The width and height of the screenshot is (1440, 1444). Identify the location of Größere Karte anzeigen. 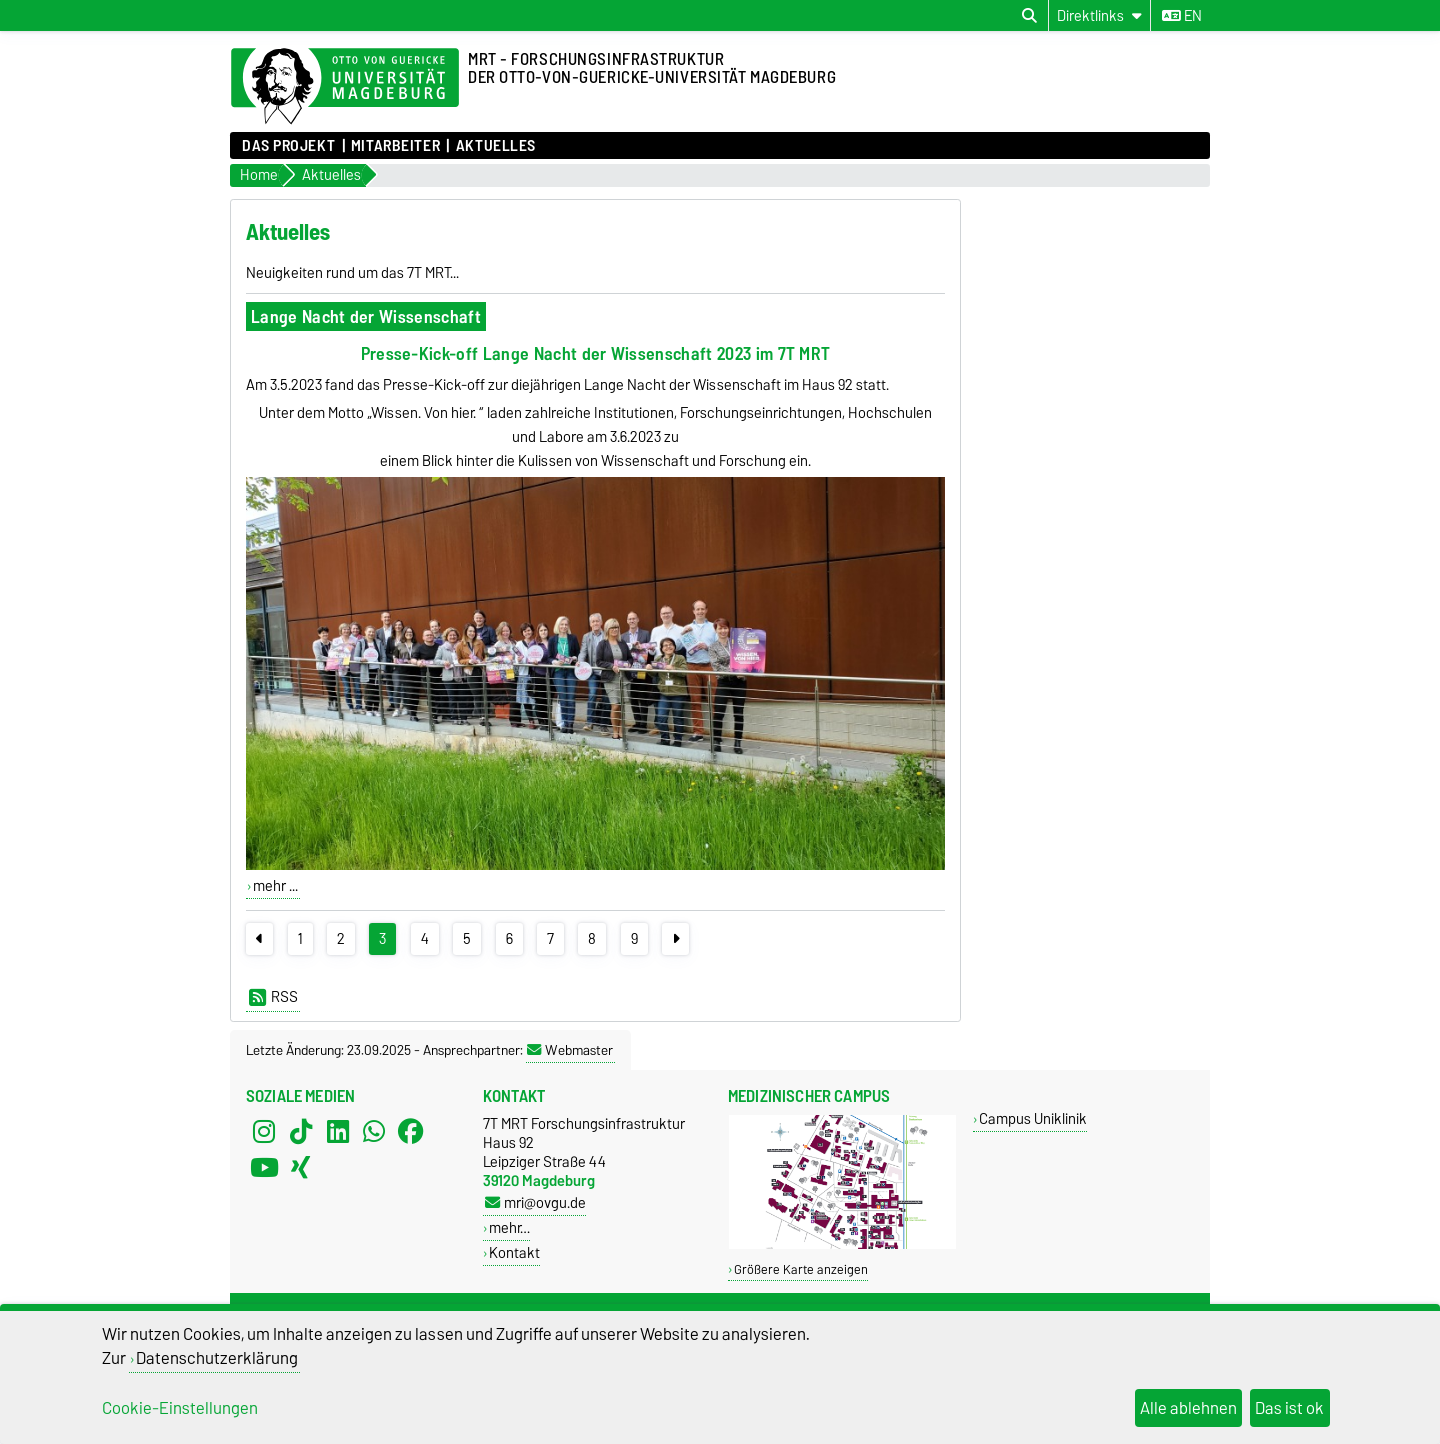
(801, 1269).